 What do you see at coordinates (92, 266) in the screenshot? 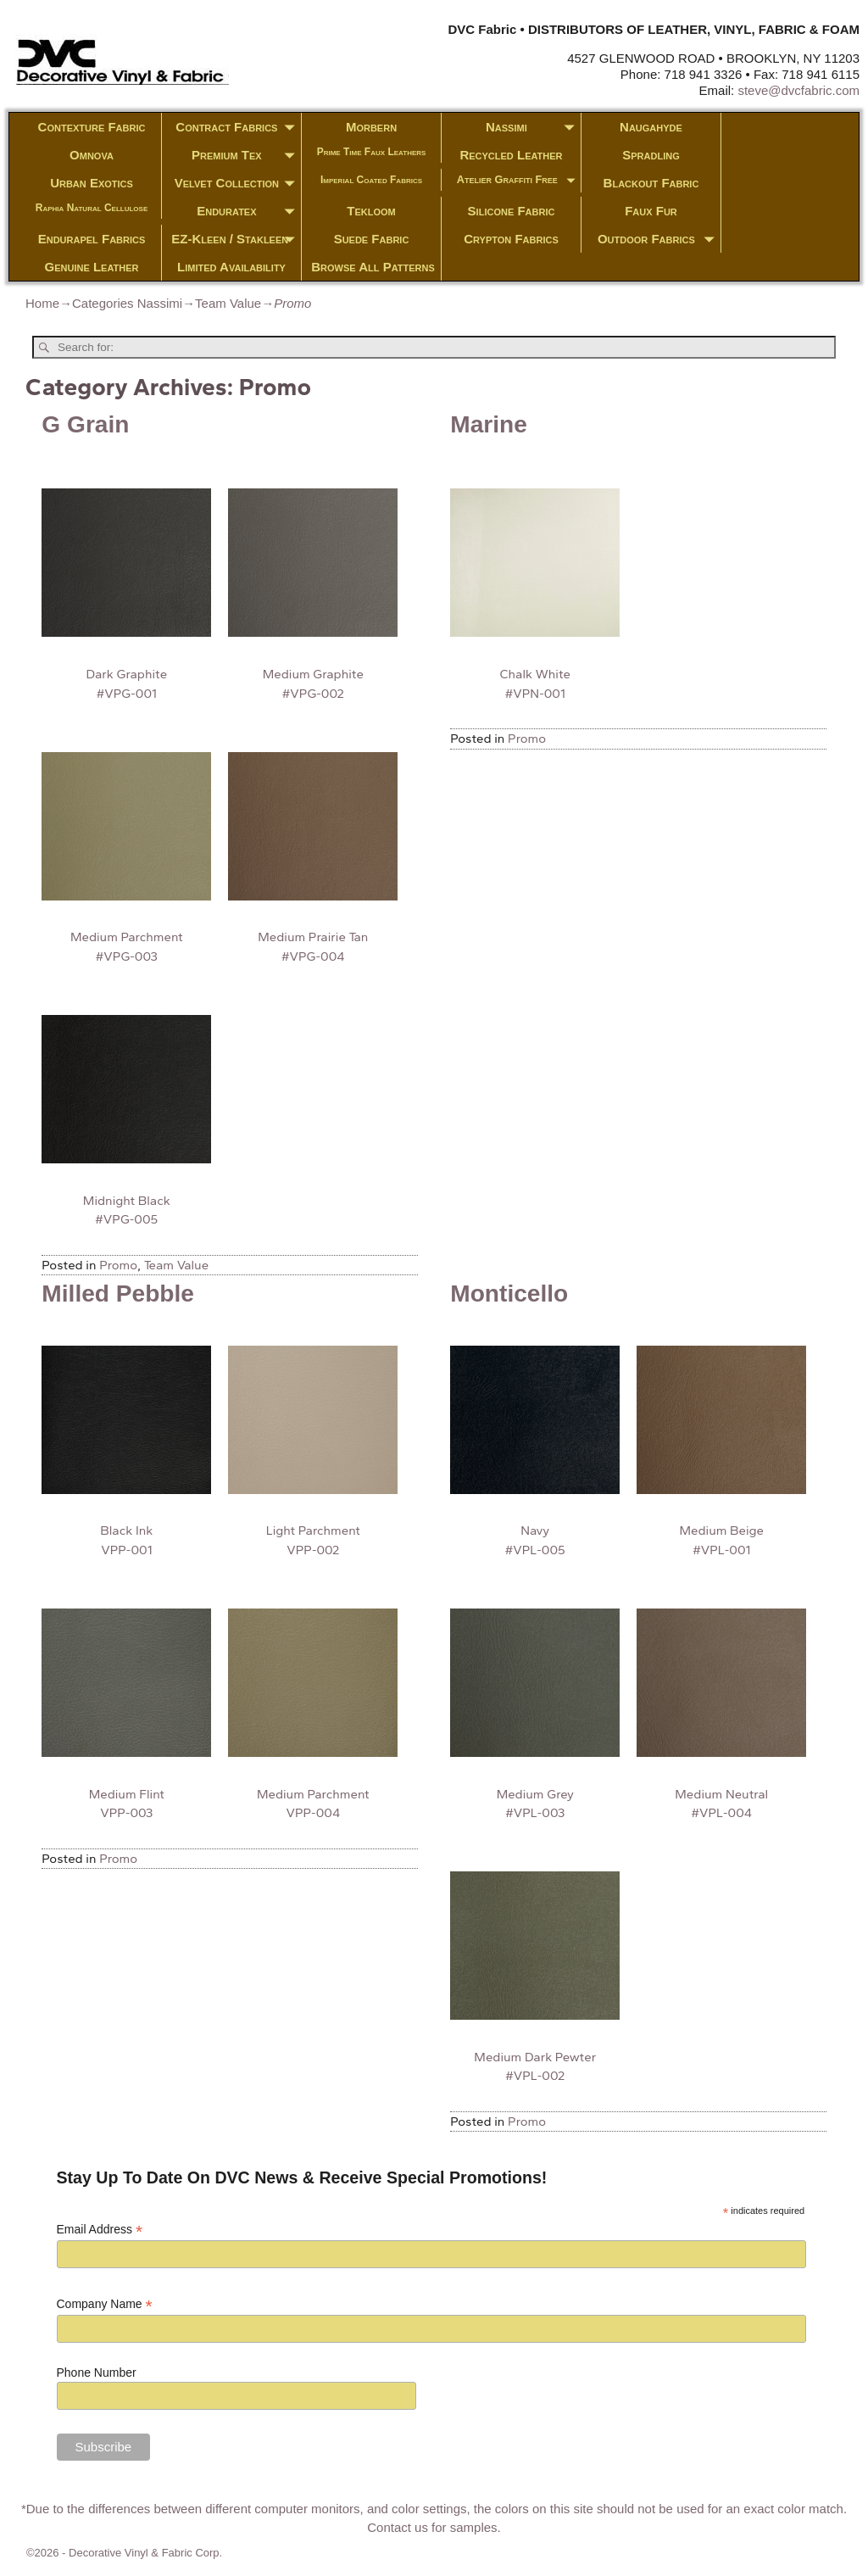
I see `Genuine Leather` at bounding box center [92, 266].